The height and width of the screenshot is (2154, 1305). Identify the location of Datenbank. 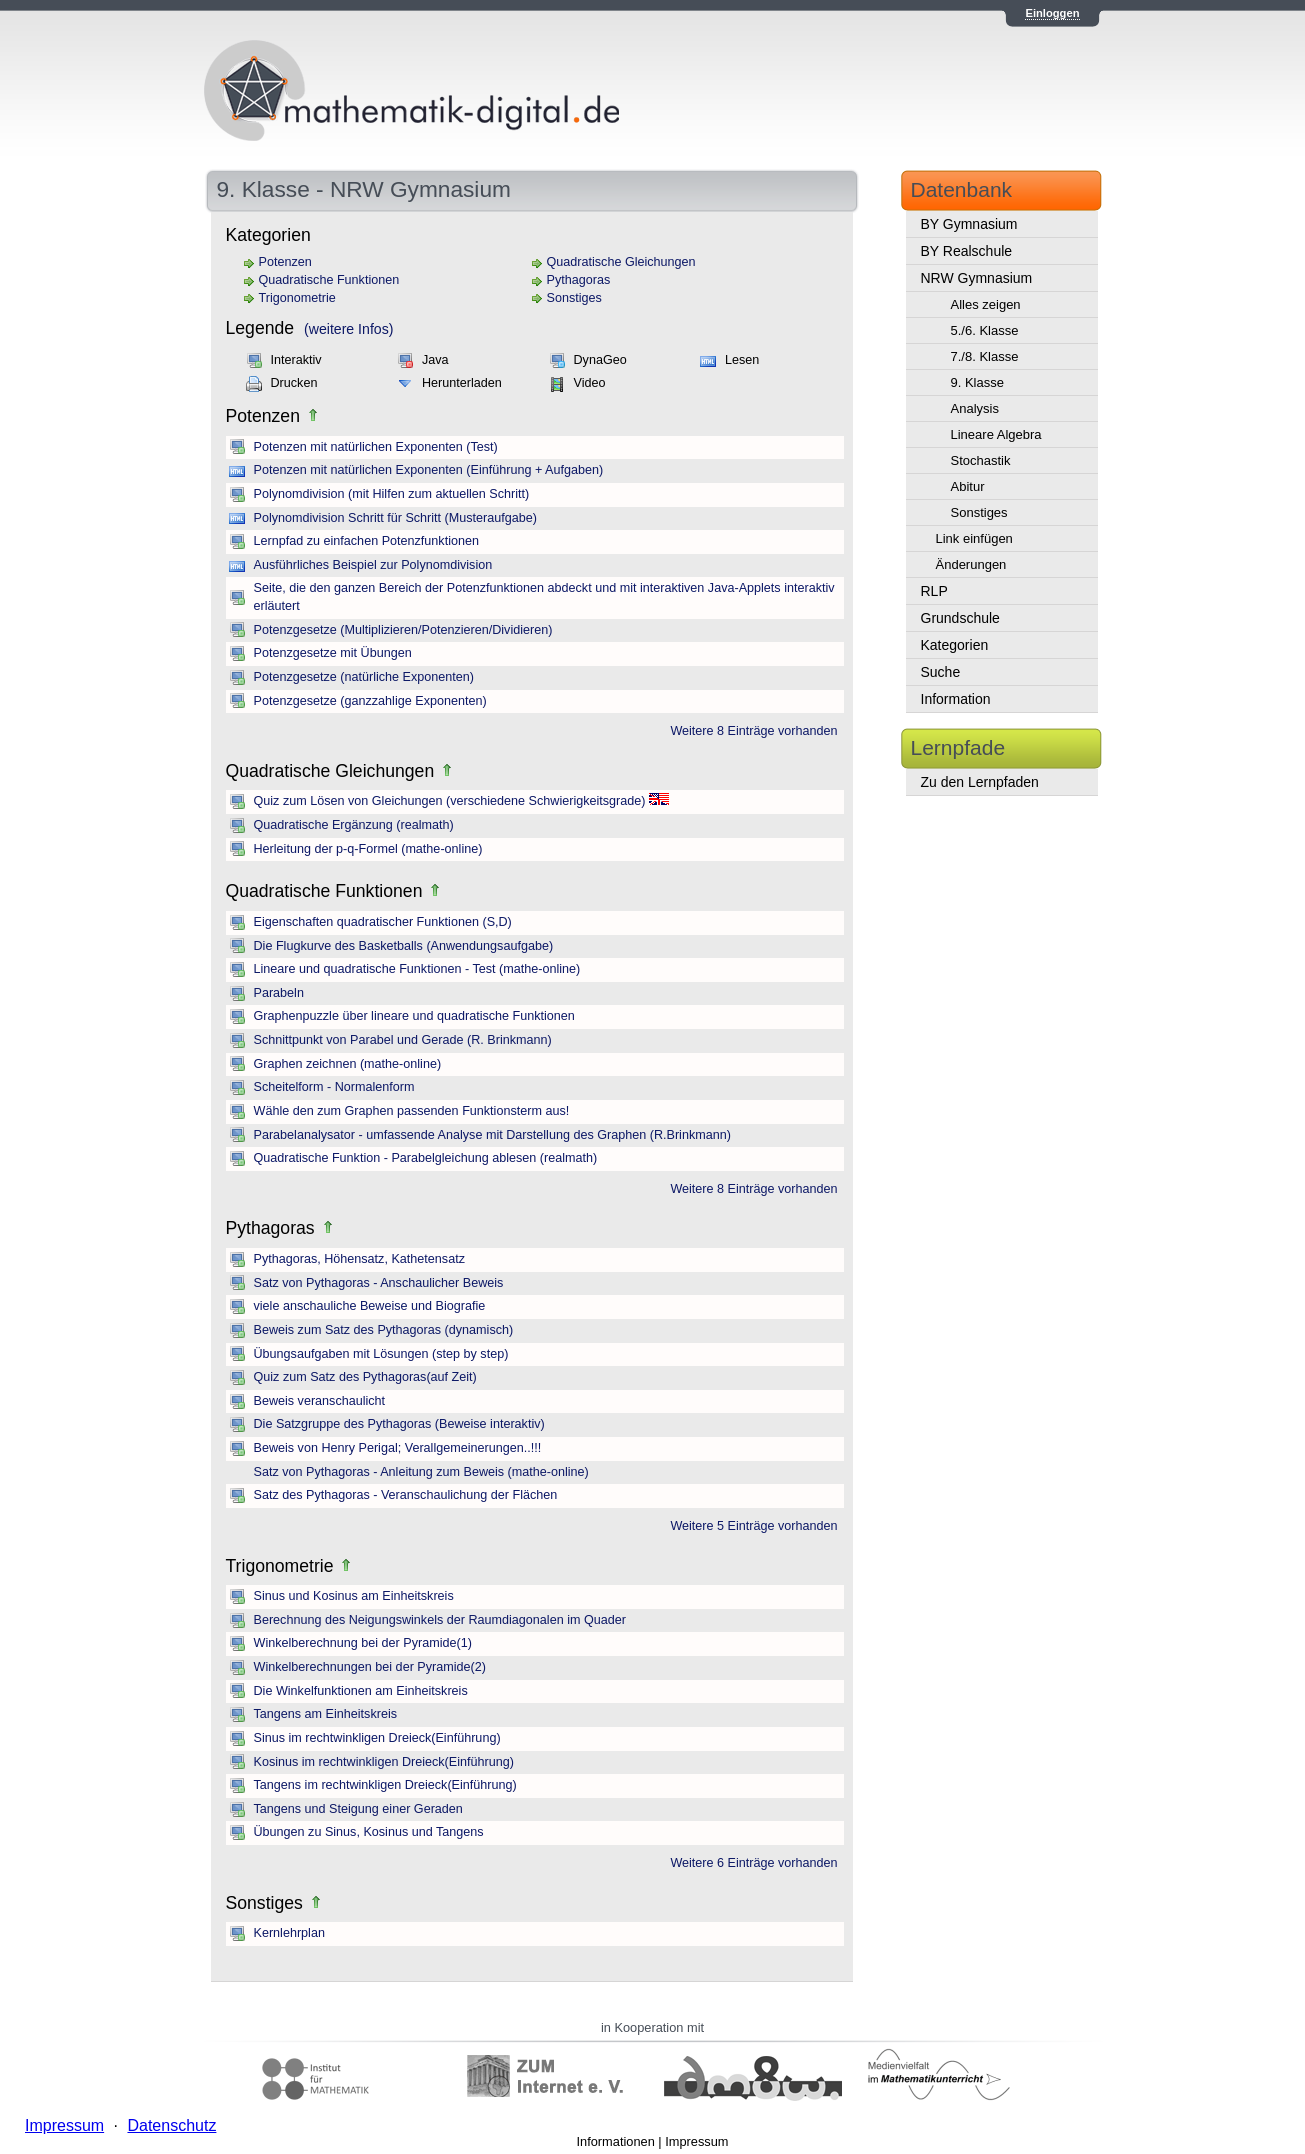
(962, 189).